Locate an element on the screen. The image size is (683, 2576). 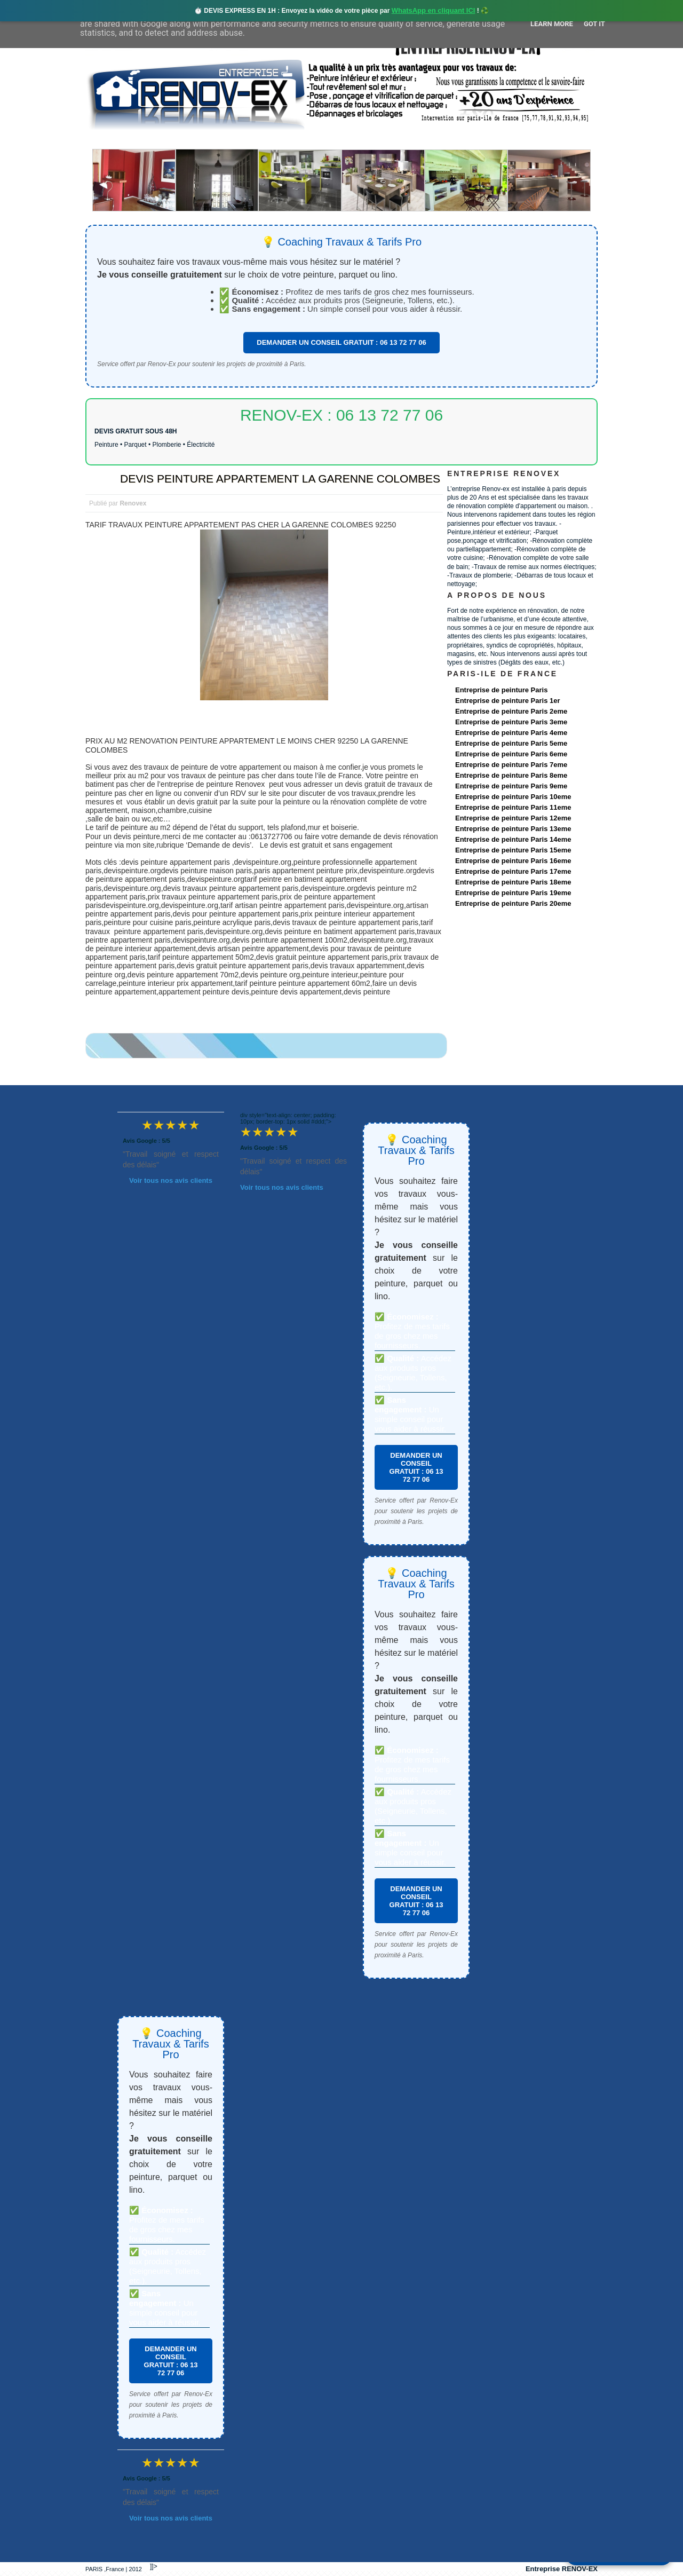
Entreprise RENOV-EX is located at coordinates (562, 2569).